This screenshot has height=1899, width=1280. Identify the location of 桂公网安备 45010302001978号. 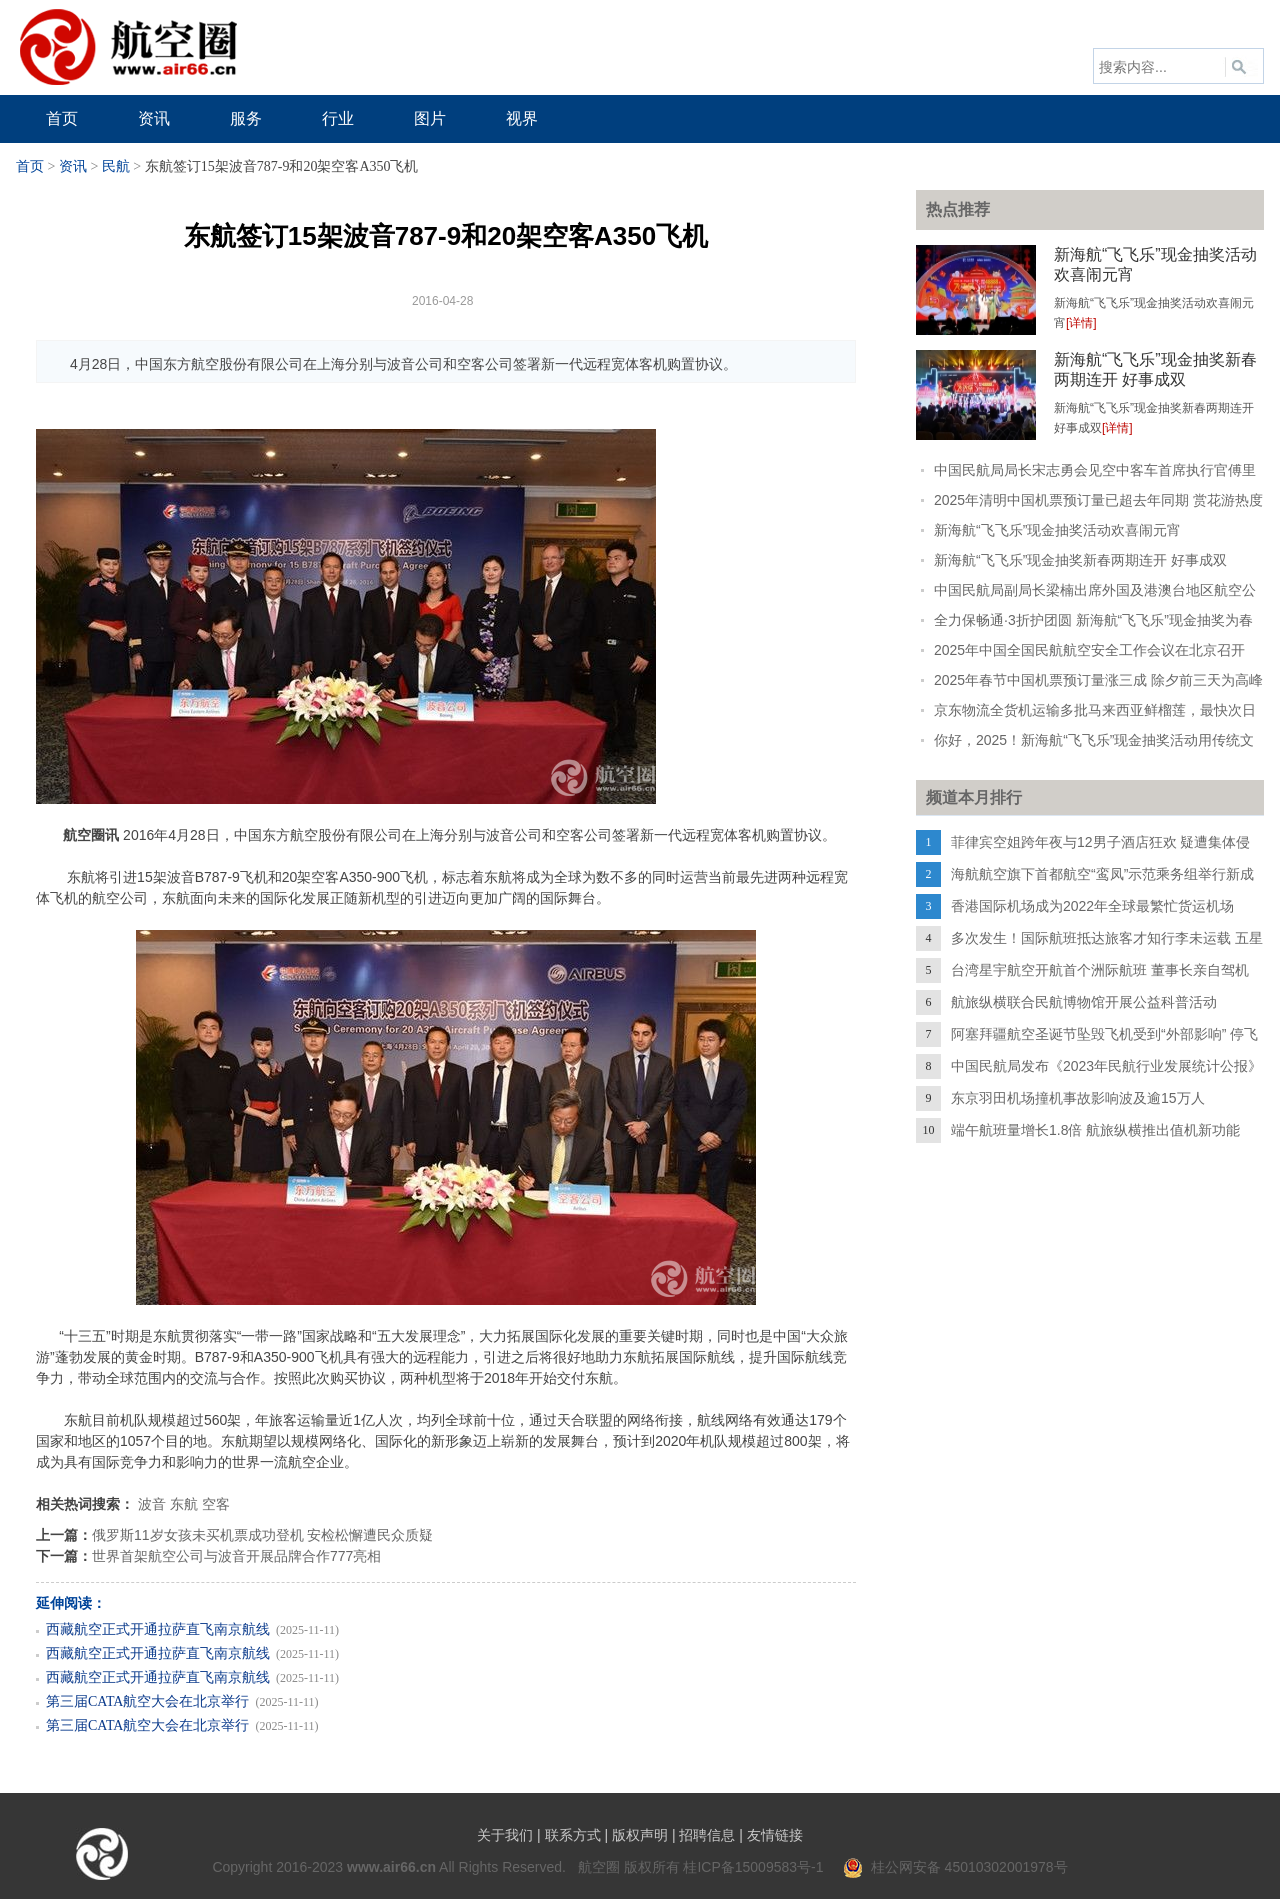
(955, 1867).